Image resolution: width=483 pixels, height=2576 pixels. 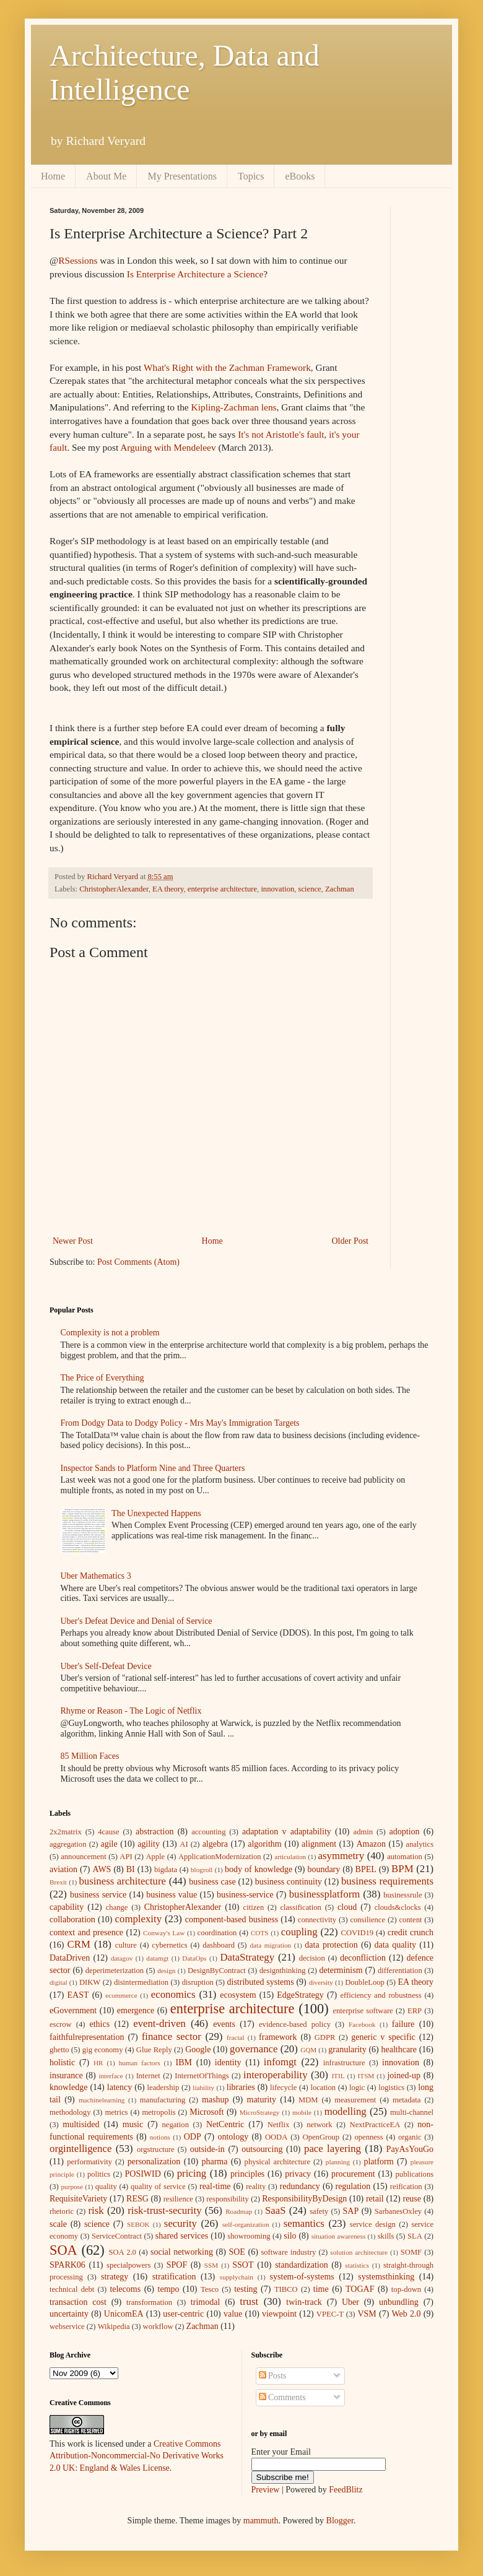 What do you see at coordinates (169, 2289) in the screenshot?
I see `tempo` at bounding box center [169, 2289].